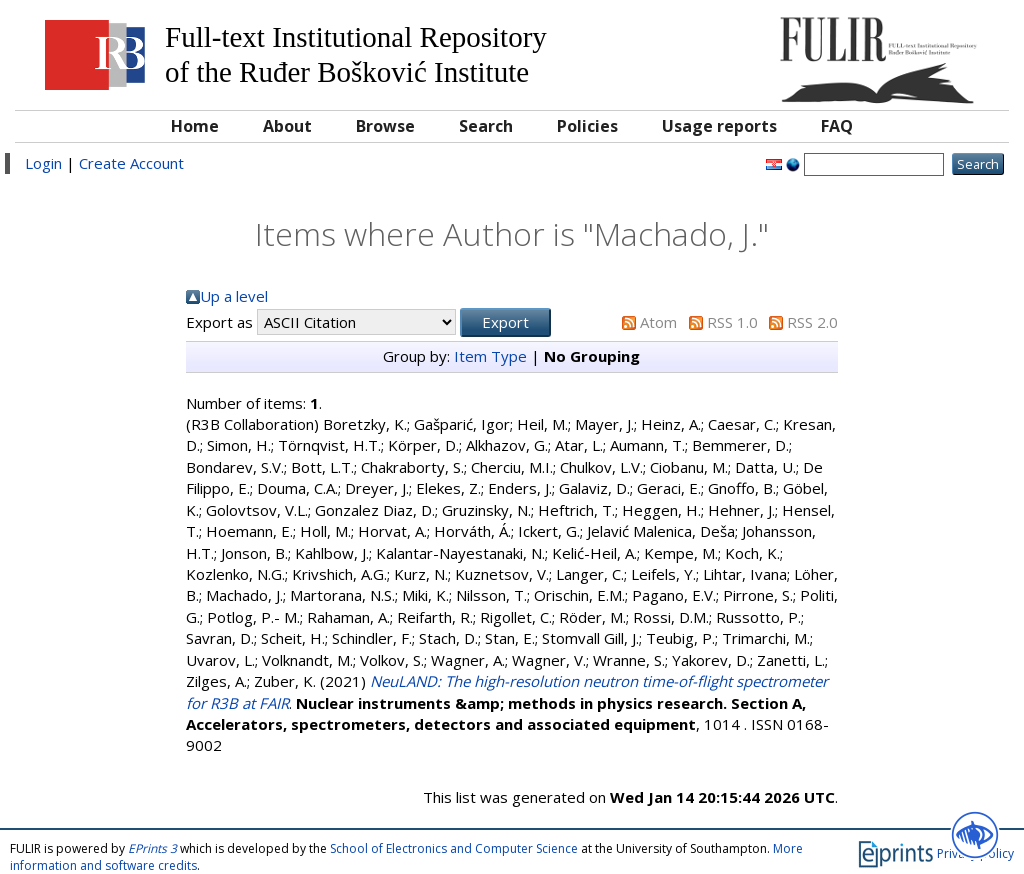 The width and height of the screenshot is (1024, 874). What do you see at coordinates (719, 126) in the screenshot?
I see `Usage reports` at bounding box center [719, 126].